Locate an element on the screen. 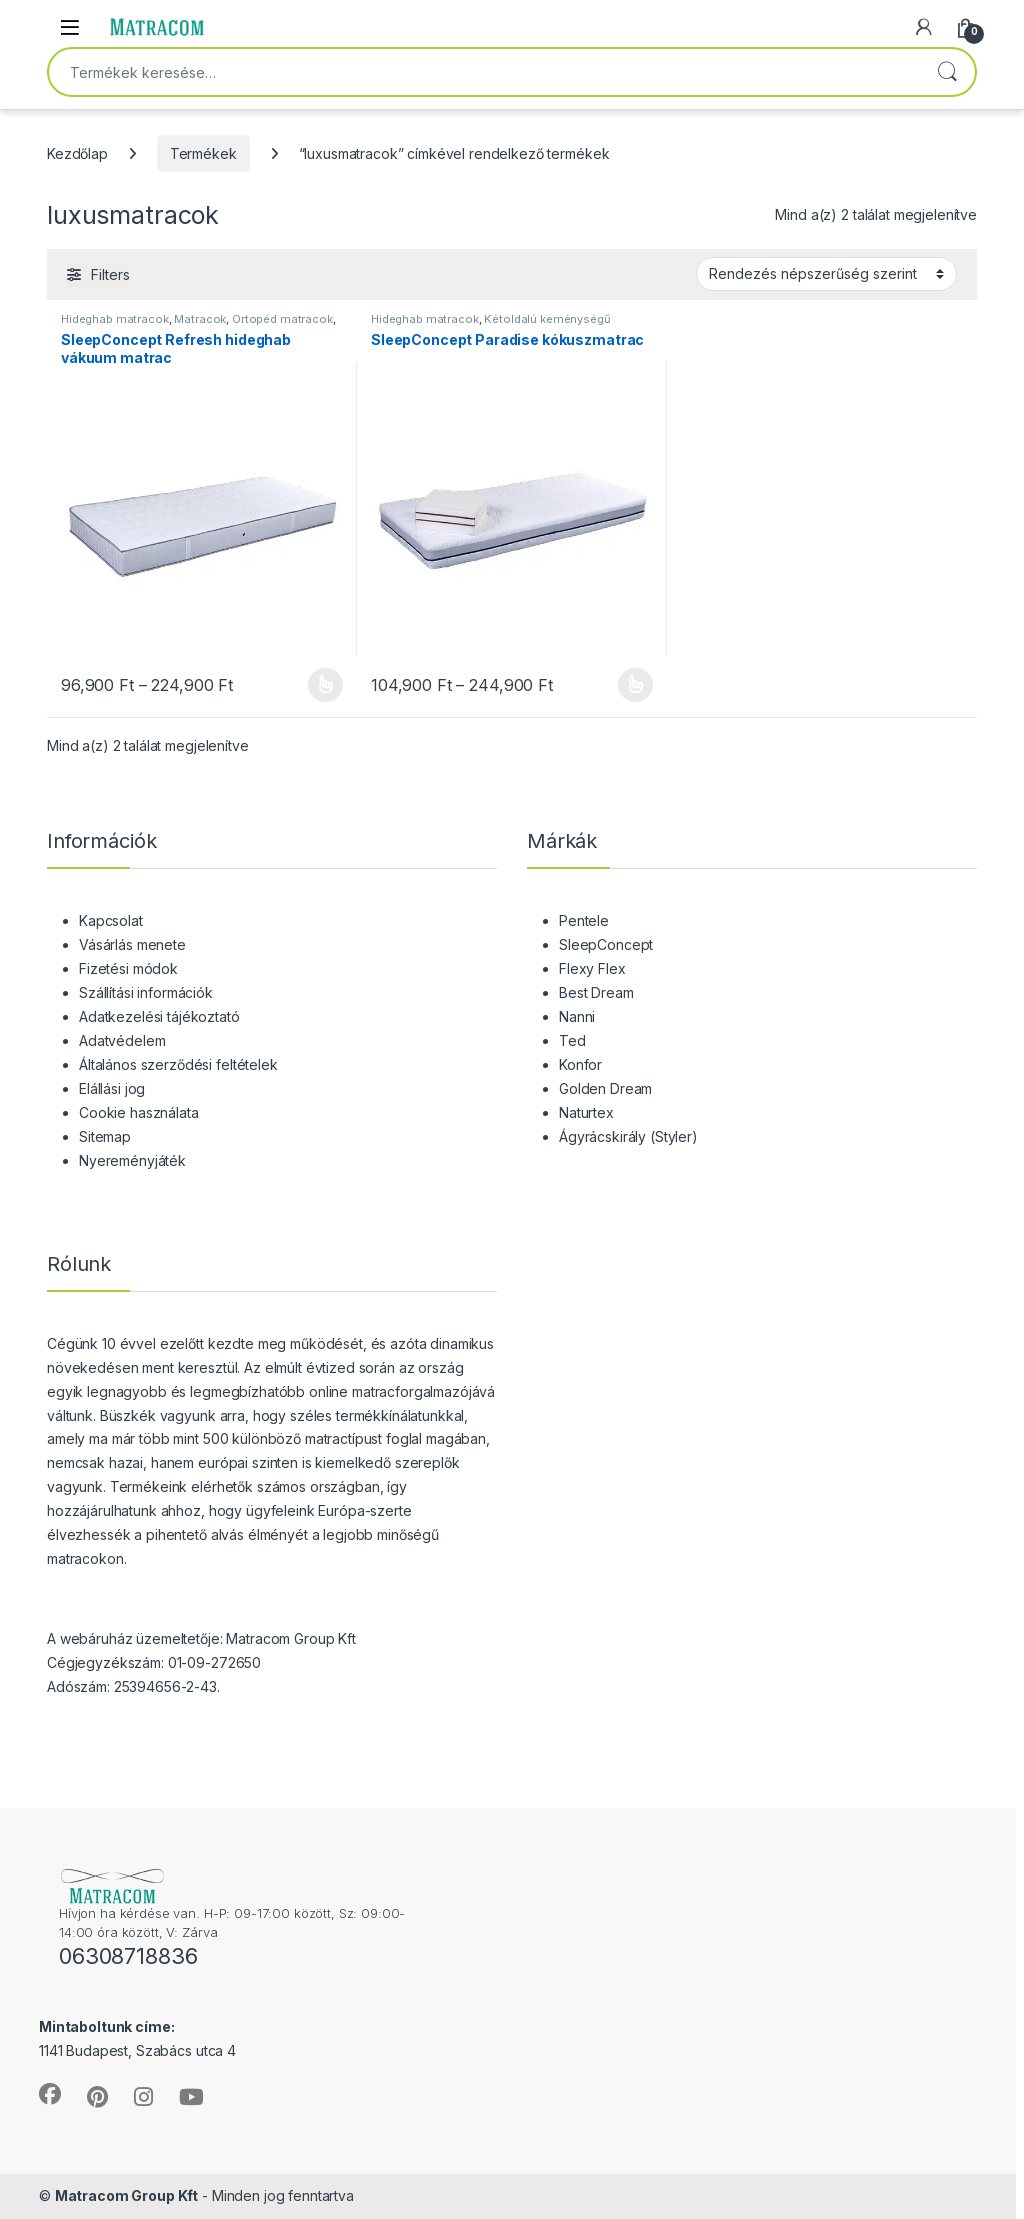  Termékek is located at coordinates (203, 153).